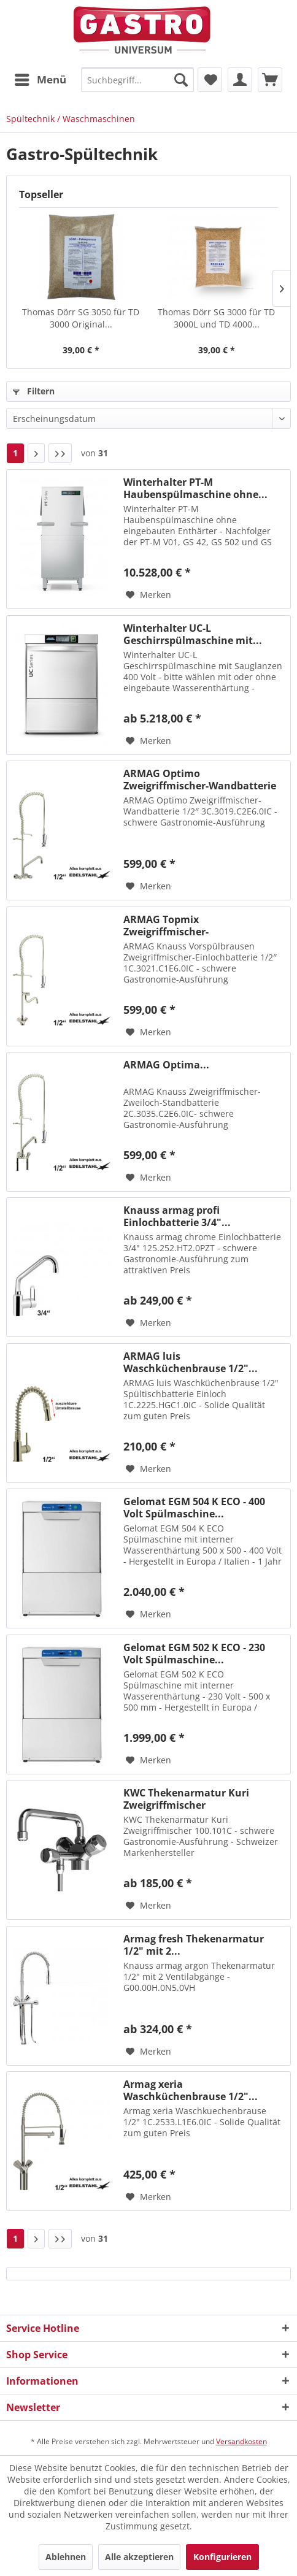 The height and width of the screenshot is (2576, 297). What do you see at coordinates (148, 595) in the screenshot?
I see `[Auf den Merkzettel]` at bounding box center [148, 595].